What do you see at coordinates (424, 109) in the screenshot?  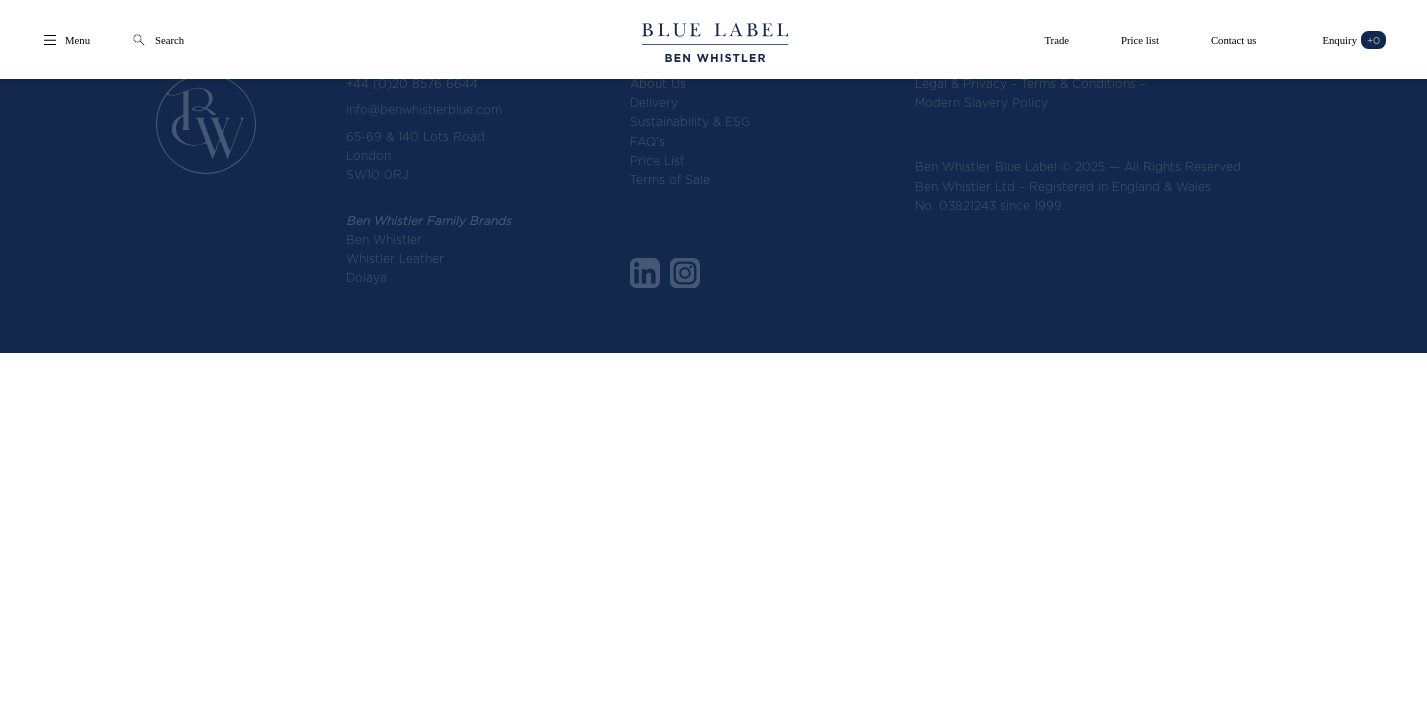 I see `info@benwhistlerblue.com` at bounding box center [424, 109].